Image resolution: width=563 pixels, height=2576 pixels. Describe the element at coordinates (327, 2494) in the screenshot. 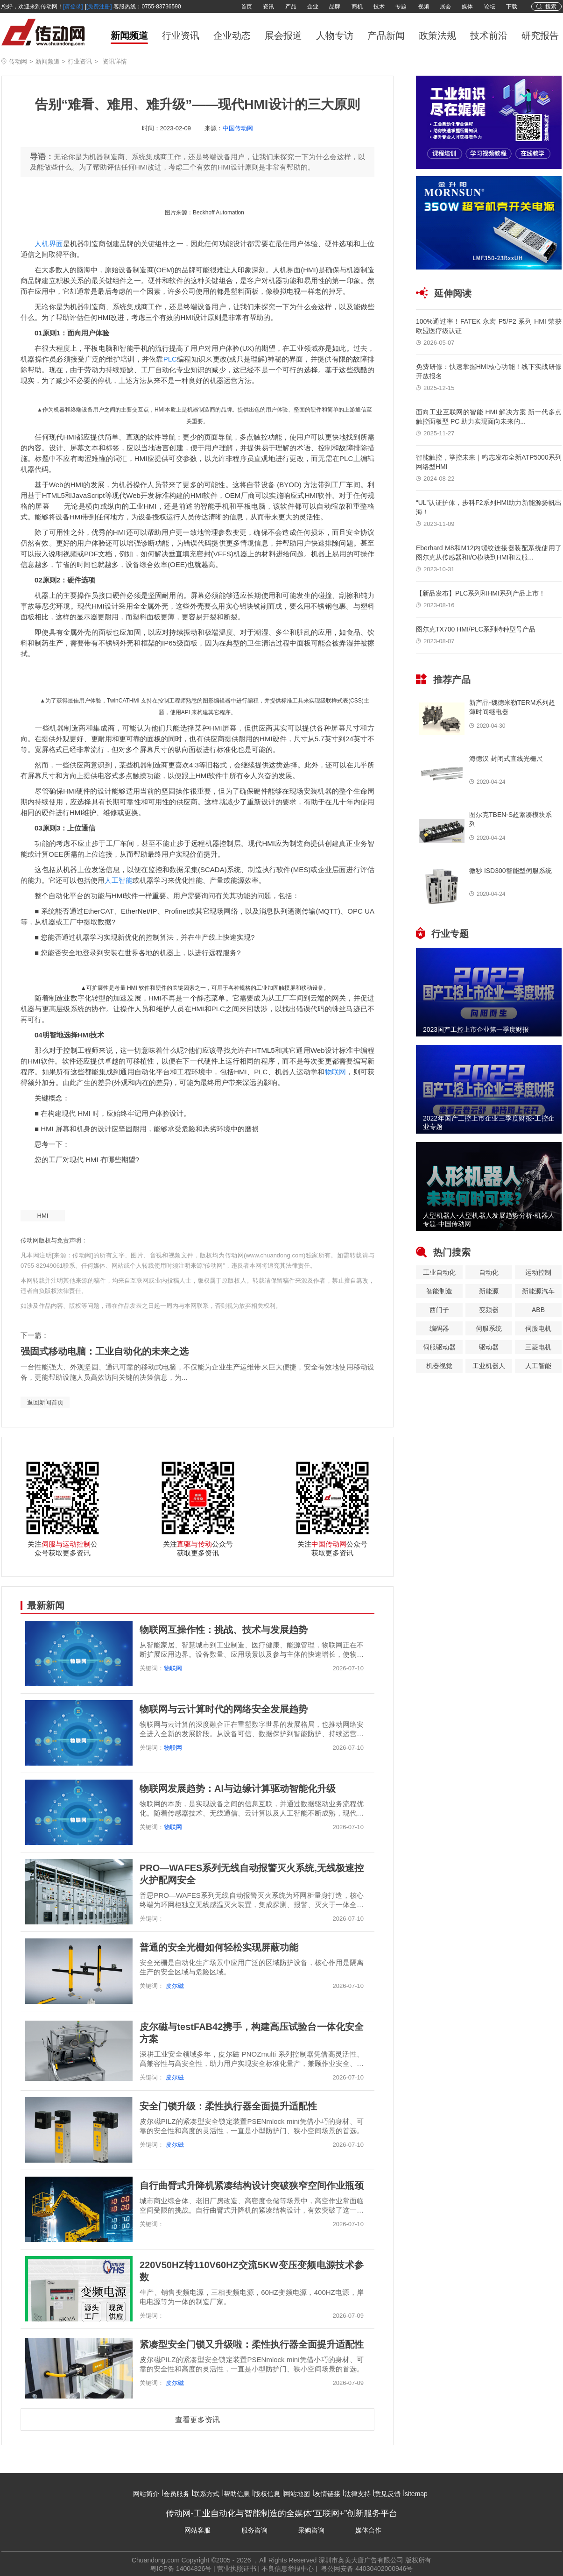

I see `友情链接` at that location.